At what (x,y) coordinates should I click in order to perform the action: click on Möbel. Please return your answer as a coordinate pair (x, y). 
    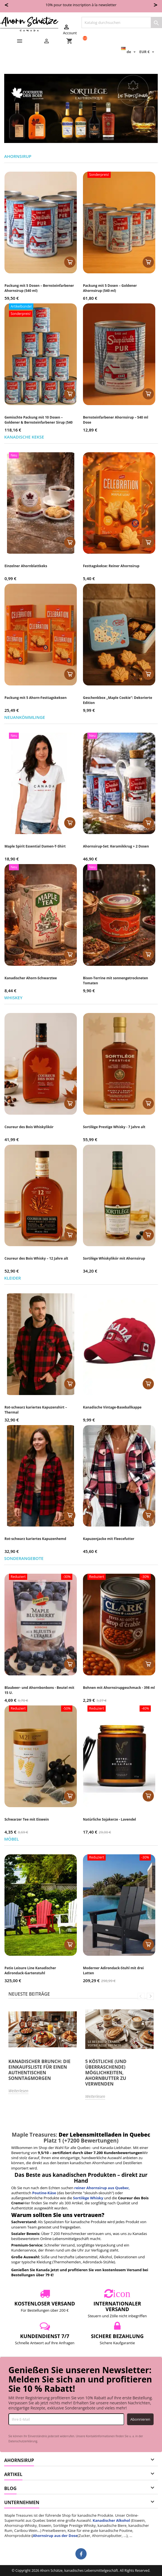
    Looking at the image, I should click on (11, 1839).